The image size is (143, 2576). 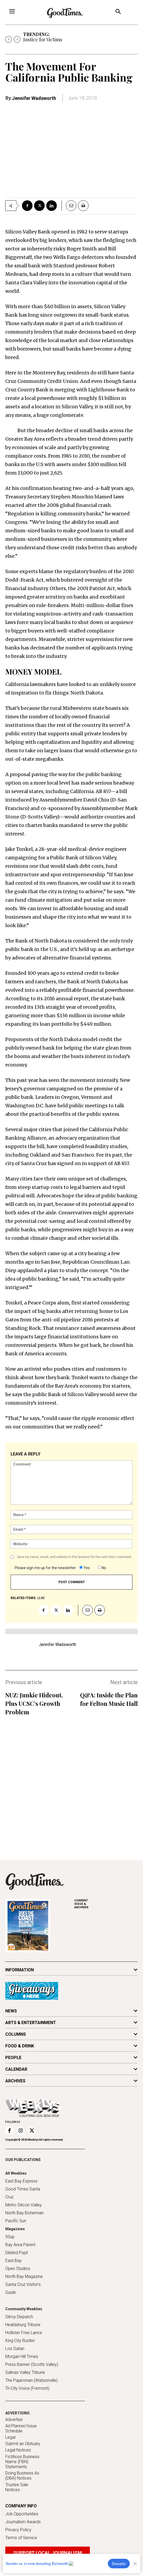 I want to click on Doing Business As (DBA) Notices, so click(x=22, y=2476).